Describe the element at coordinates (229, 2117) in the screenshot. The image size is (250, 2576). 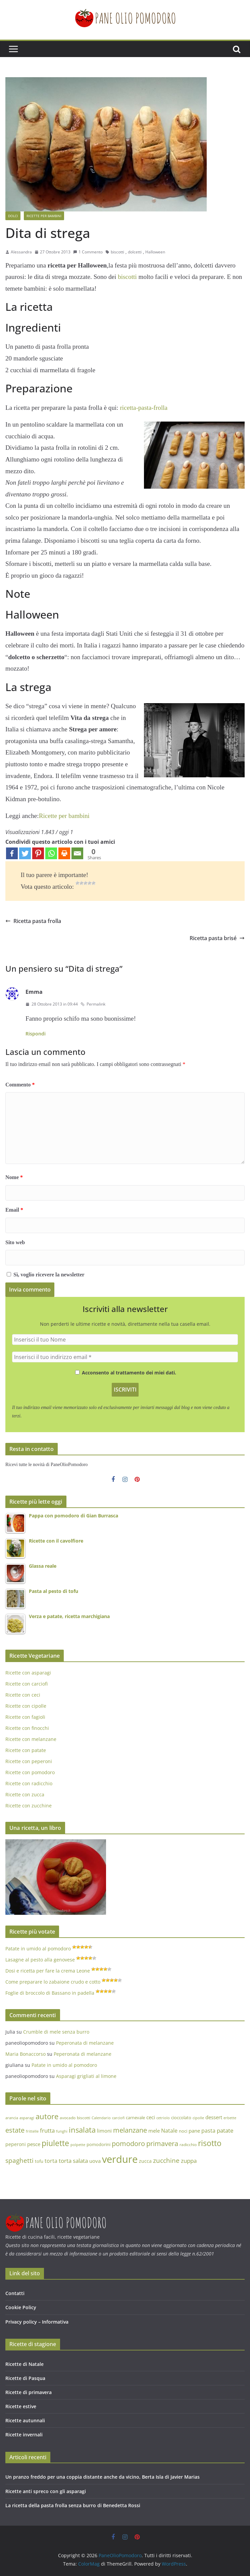
I see `erbette [erbette (12 elementi)]` at that location.